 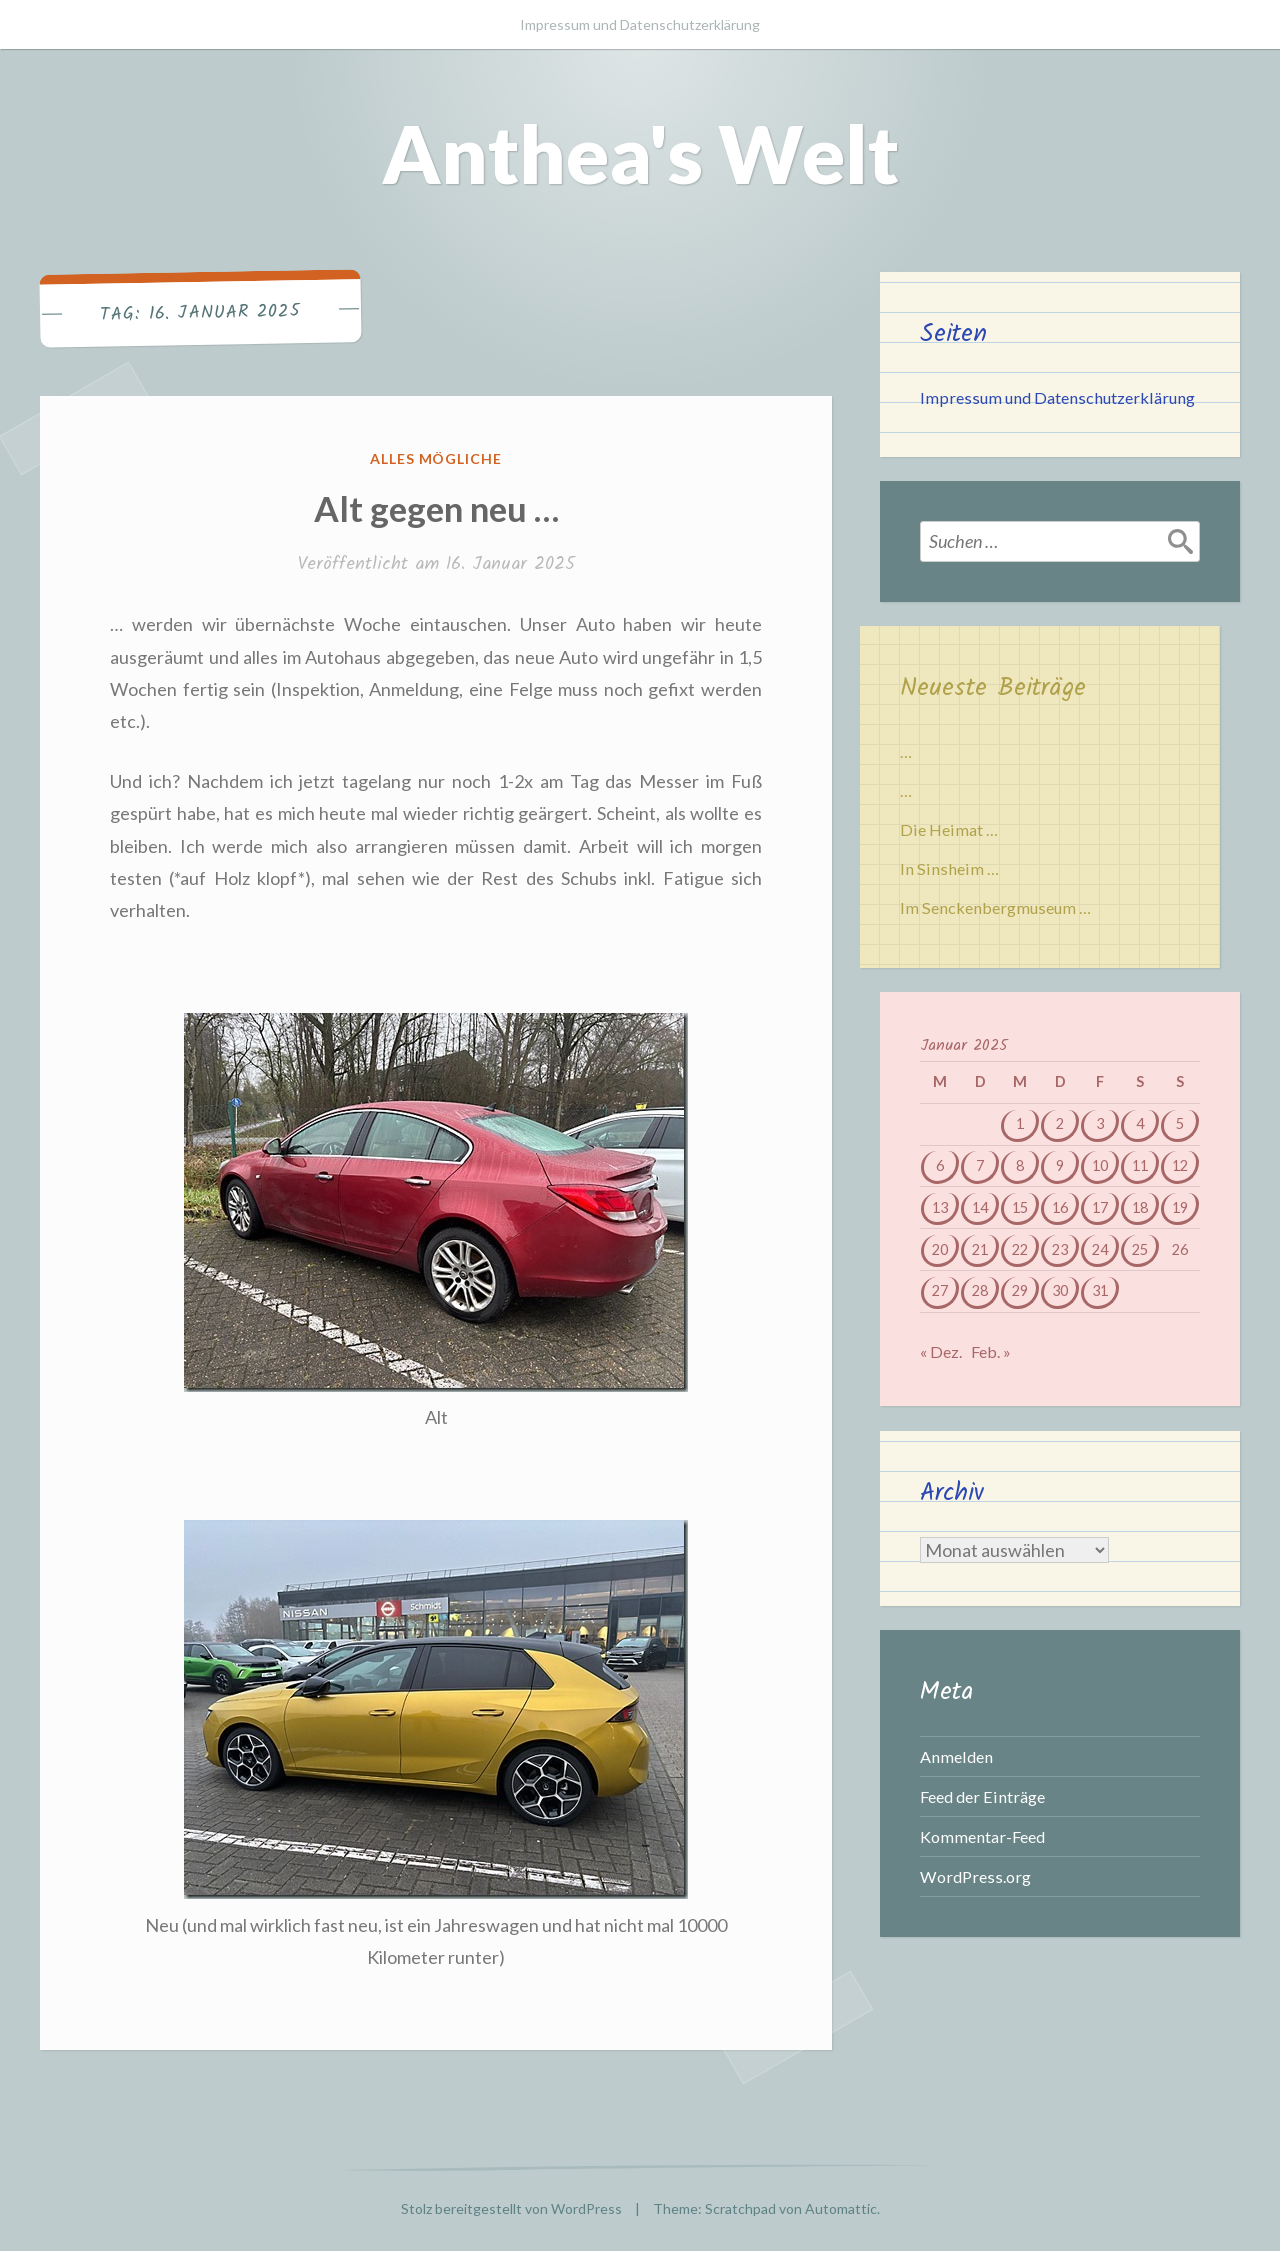 I want to click on In Sinsheim …, so click(x=949, y=868).